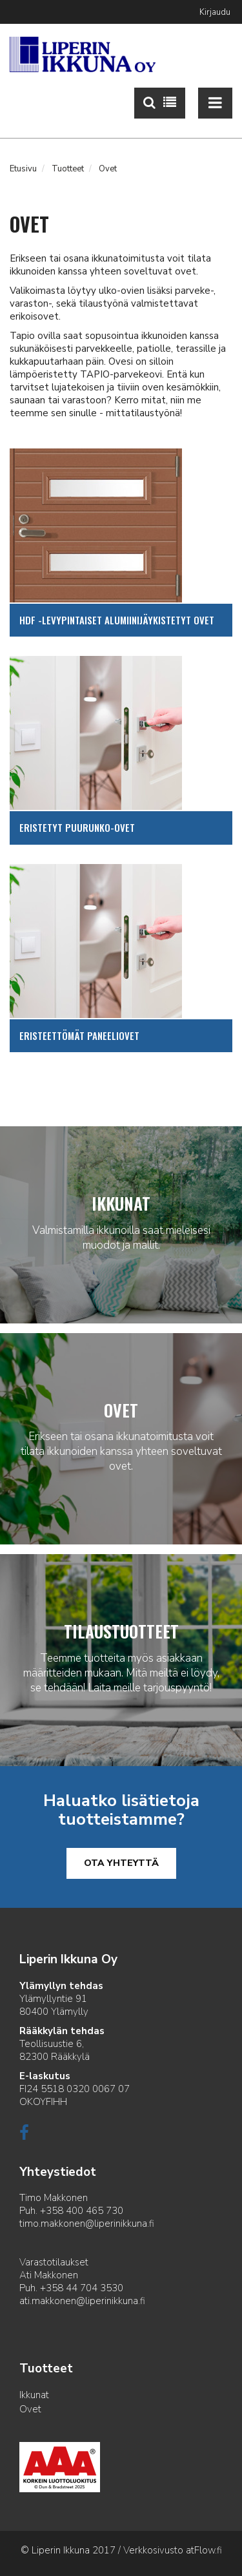 This screenshot has width=242, height=2576. What do you see at coordinates (34, 2395) in the screenshot?
I see `Ikkunat` at bounding box center [34, 2395].